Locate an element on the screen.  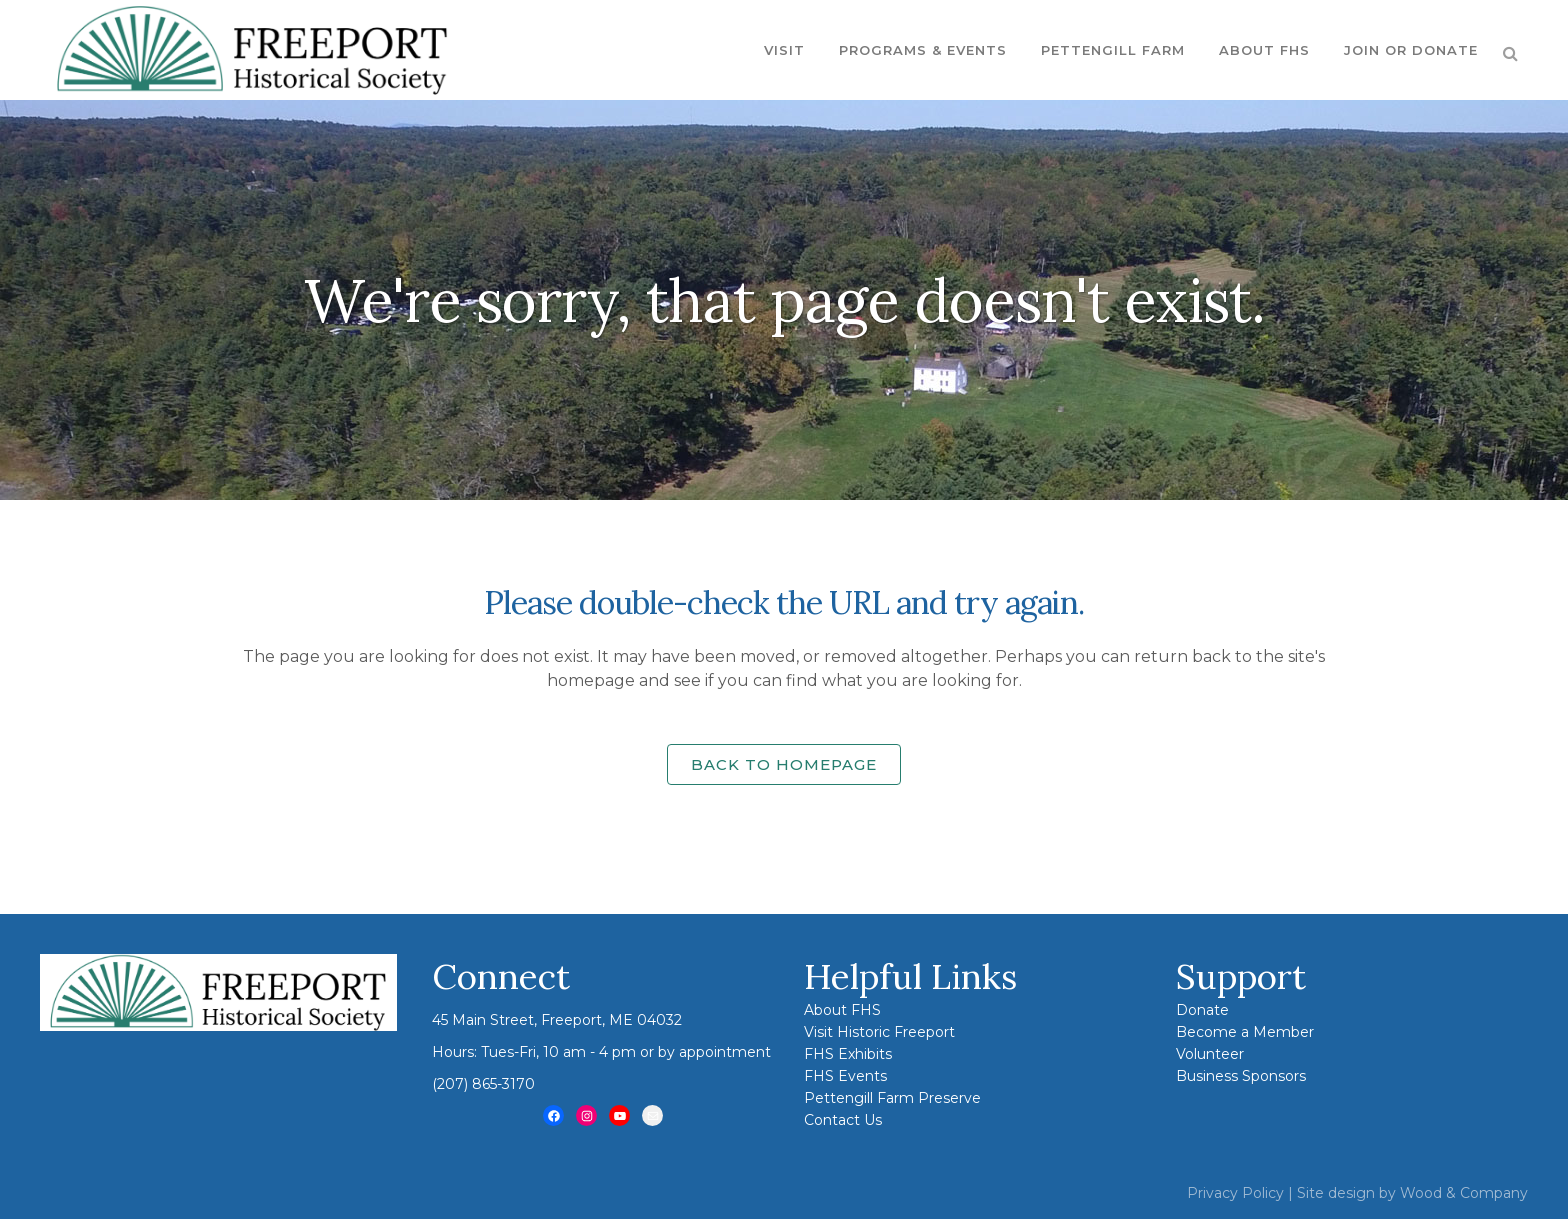
FHS Events is located at coordinates (845, 1076).